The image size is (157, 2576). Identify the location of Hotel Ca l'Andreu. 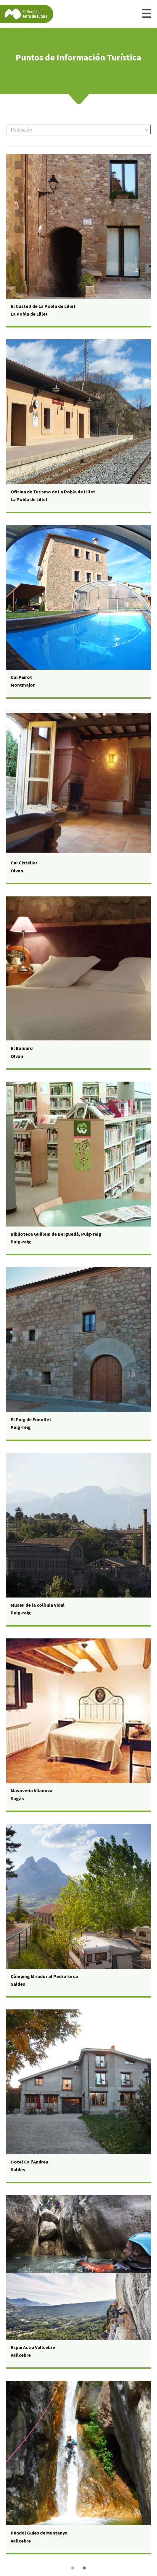
(29, 2162).